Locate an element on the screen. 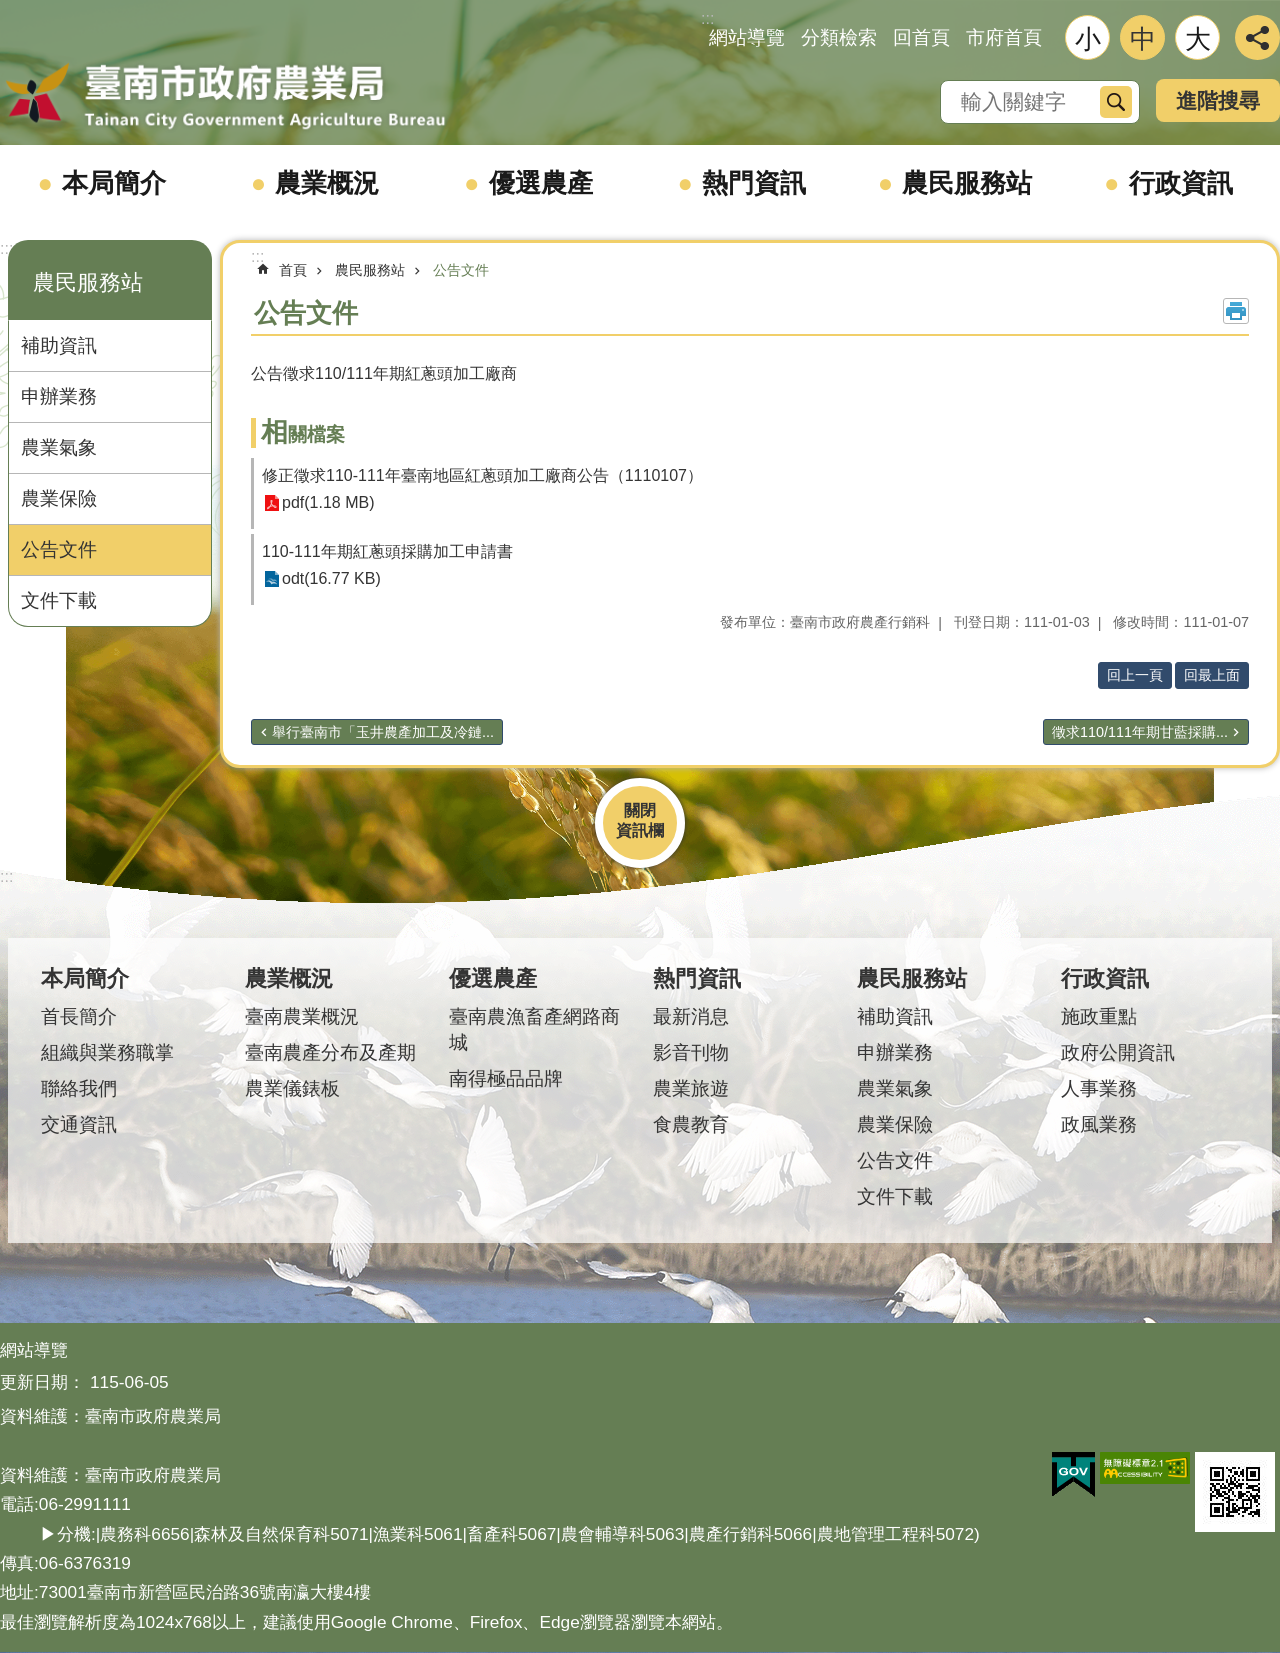  首頁 is located at coordinates (293, 270).